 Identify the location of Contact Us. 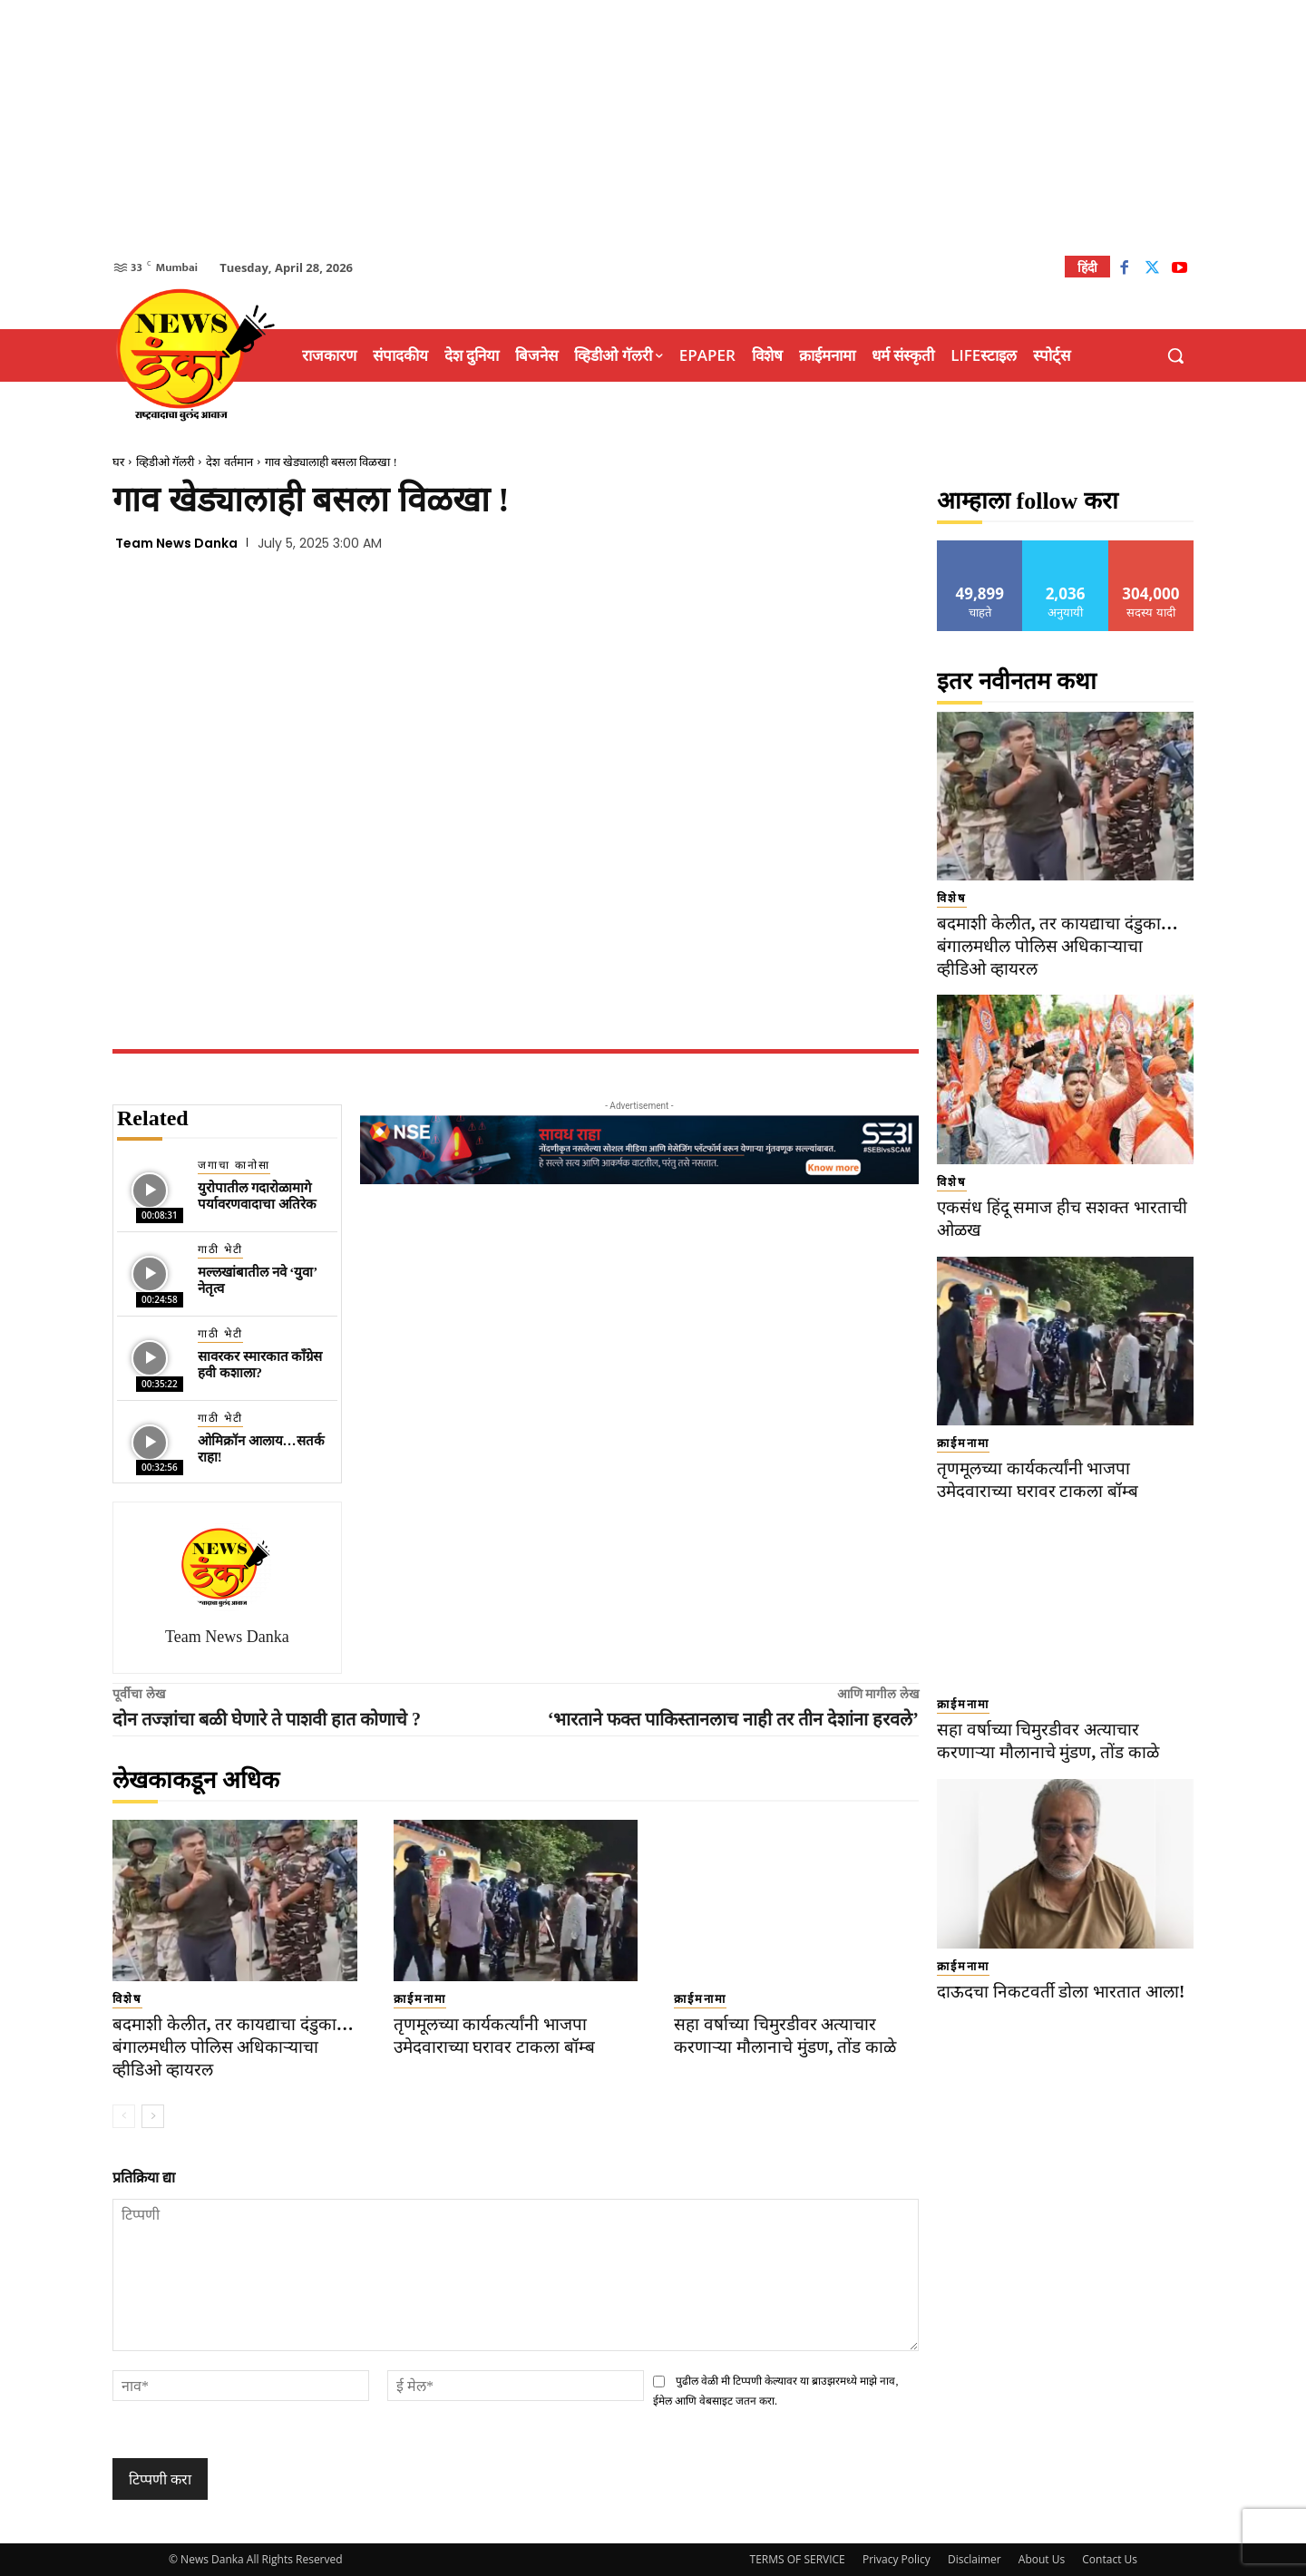
(1109, 2559).